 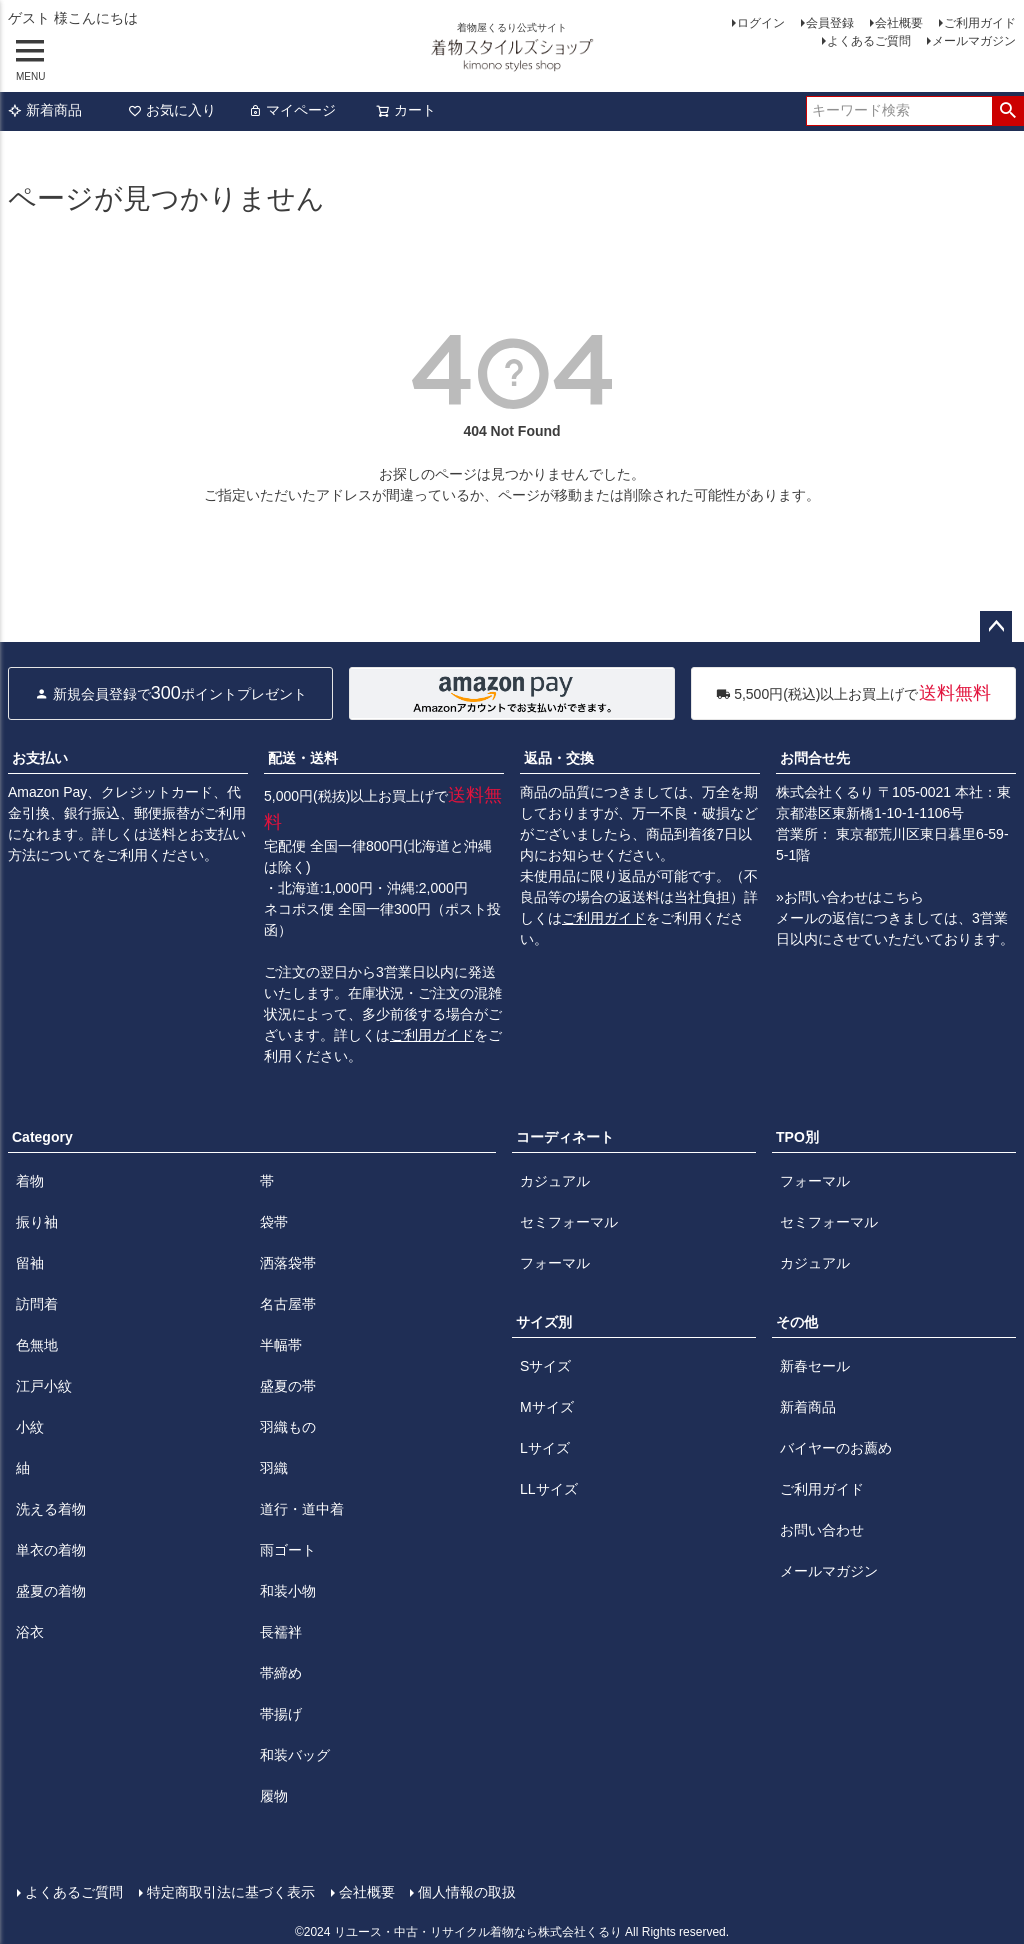 I want to click on 返品・交換, so click(x=559, y=758).